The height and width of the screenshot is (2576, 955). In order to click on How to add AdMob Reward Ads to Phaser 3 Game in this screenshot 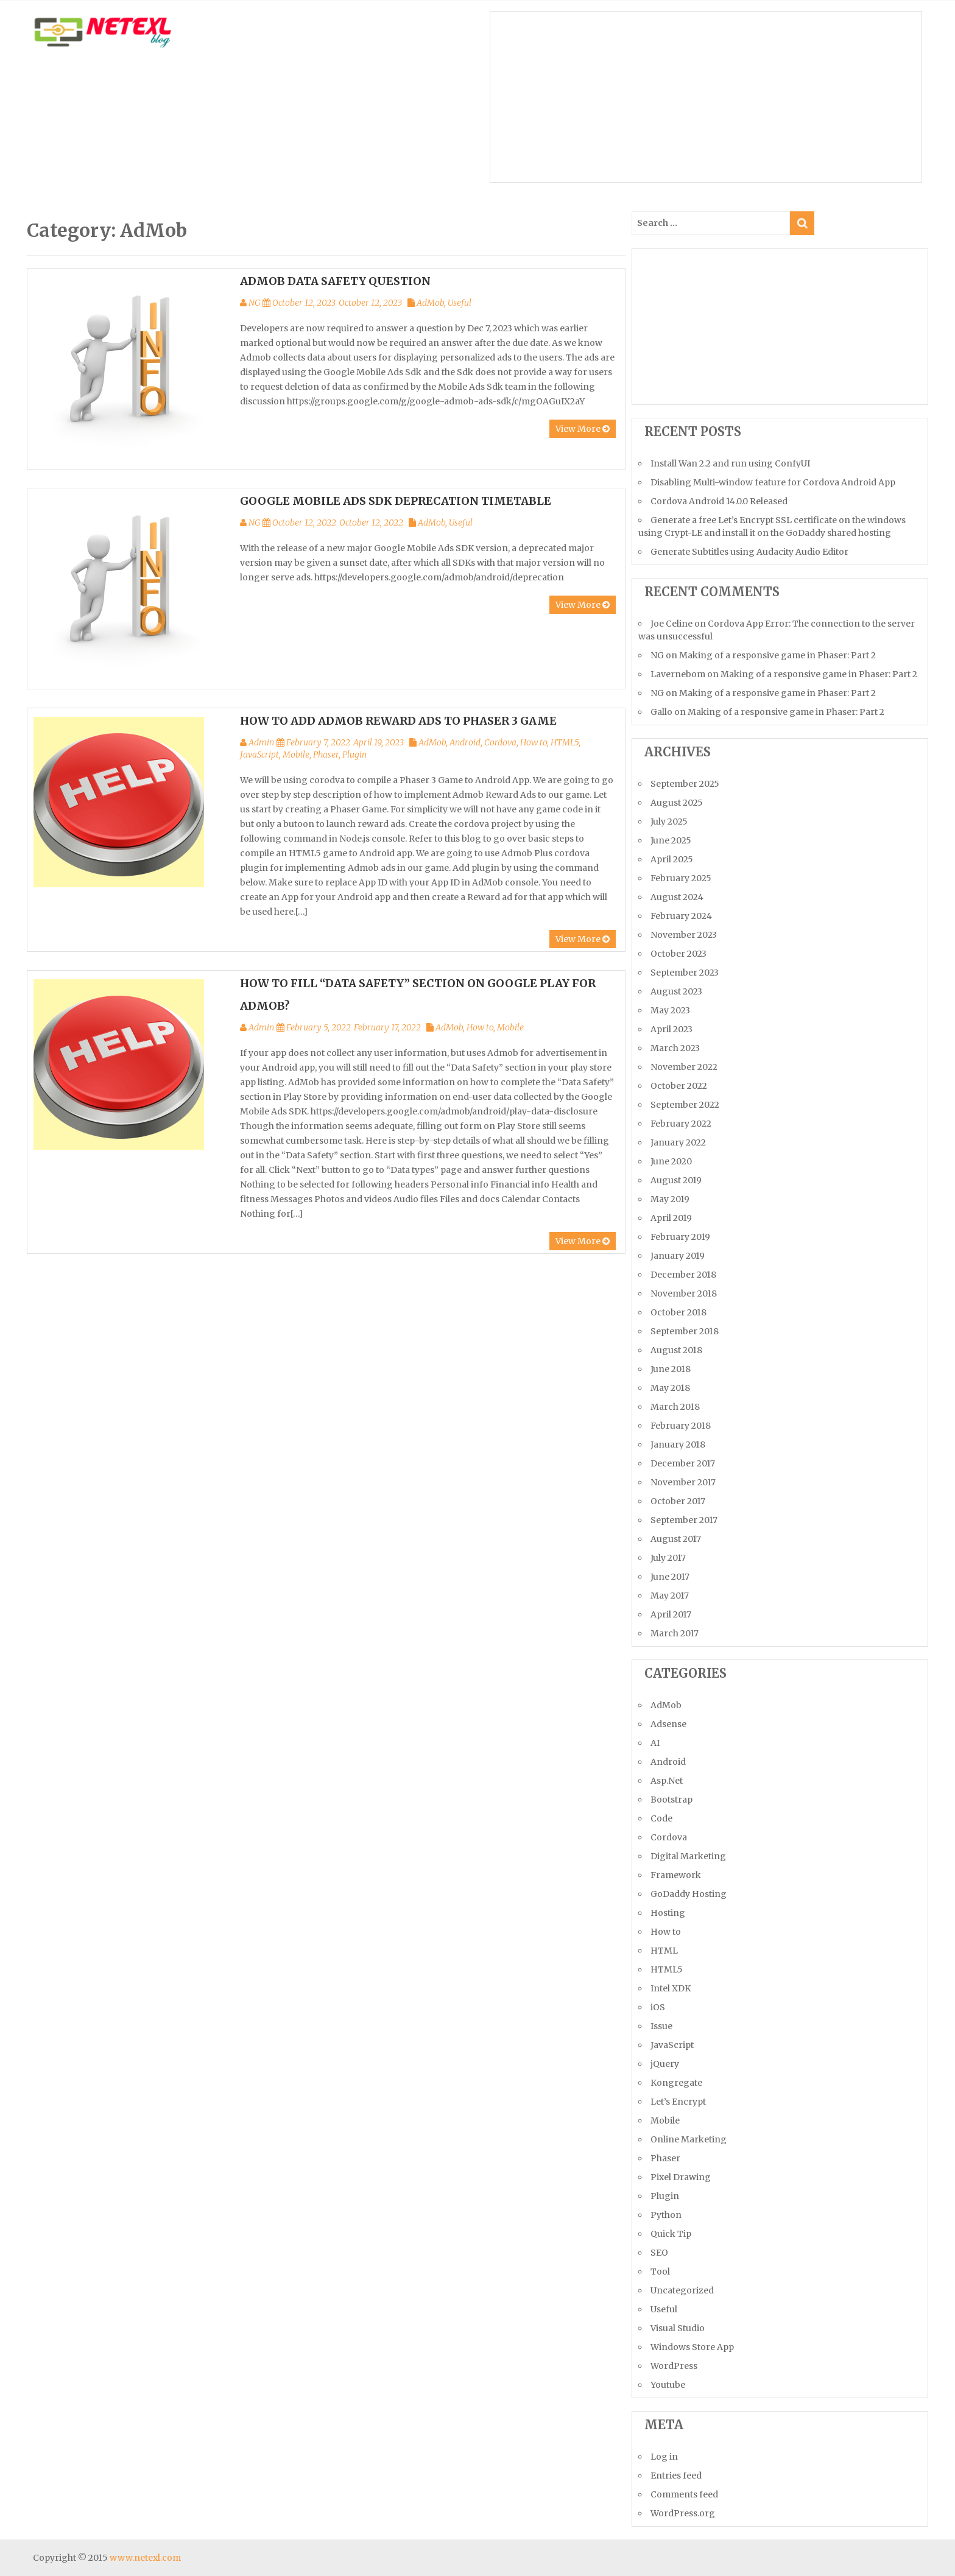, I will do `click(398, 721)`.